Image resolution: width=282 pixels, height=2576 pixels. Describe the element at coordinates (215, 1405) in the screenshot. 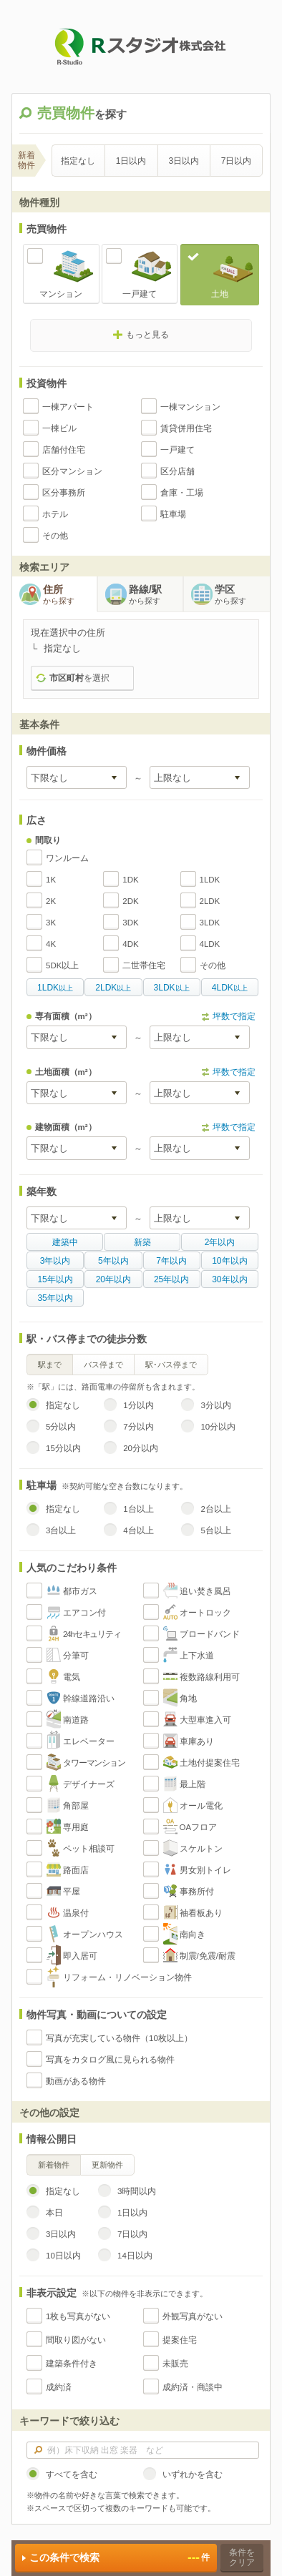

I see `3分以内` at that location.